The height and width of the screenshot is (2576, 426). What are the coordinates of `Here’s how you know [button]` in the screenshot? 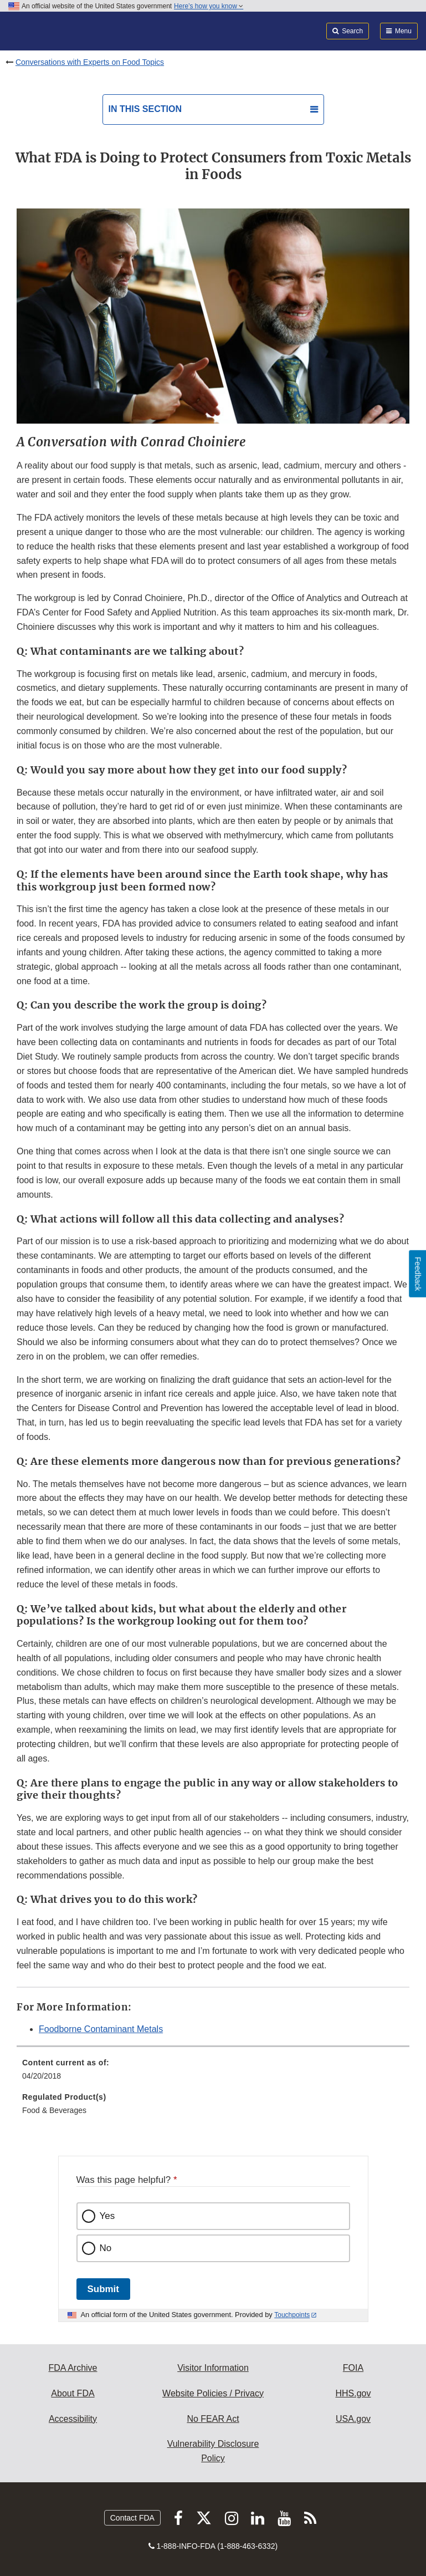 It's located at (208, 6).